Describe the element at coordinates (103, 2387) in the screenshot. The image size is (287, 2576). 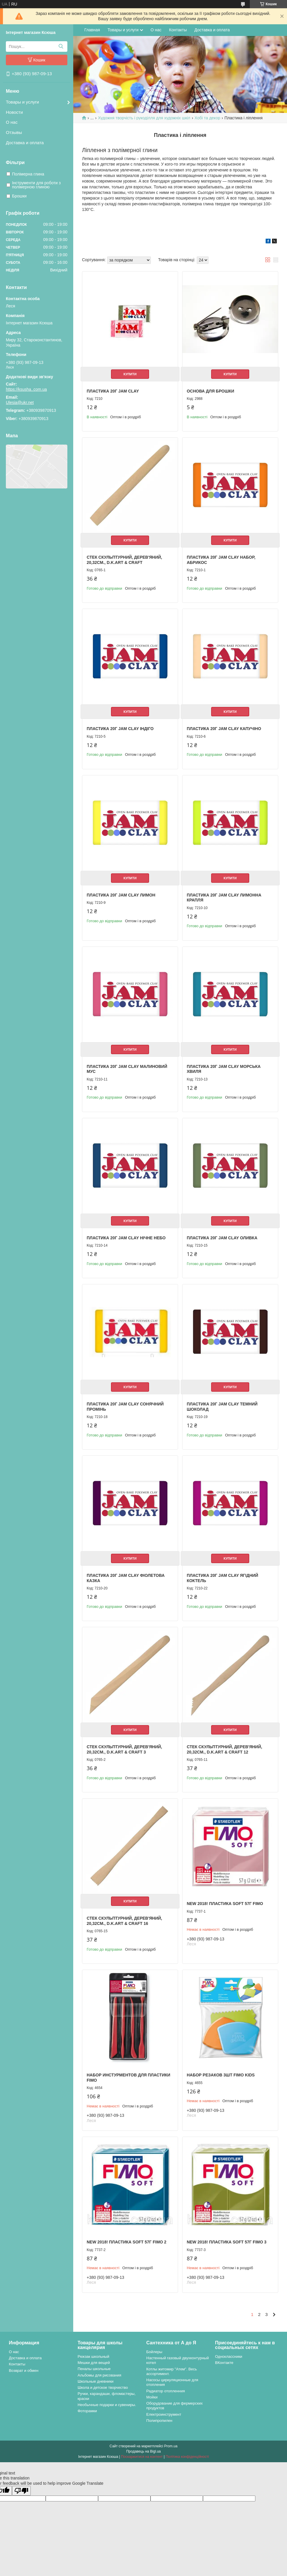
I see `Школа и детское творчество` at that location.